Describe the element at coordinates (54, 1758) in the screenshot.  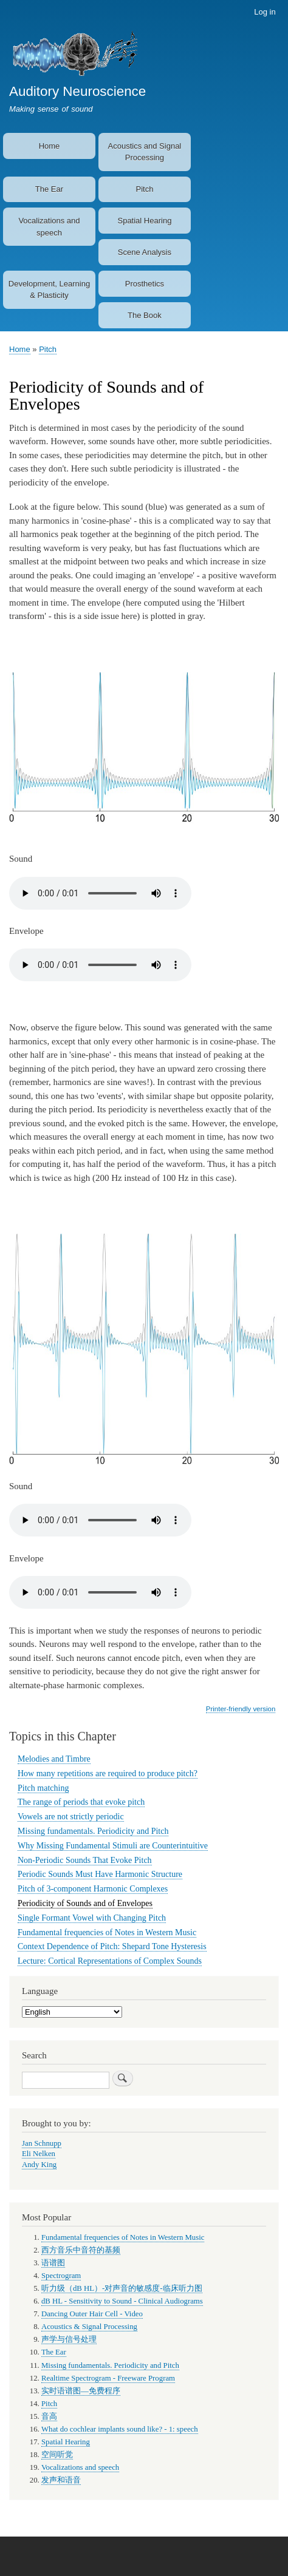
I see `Melodies and Timbre` at that location.